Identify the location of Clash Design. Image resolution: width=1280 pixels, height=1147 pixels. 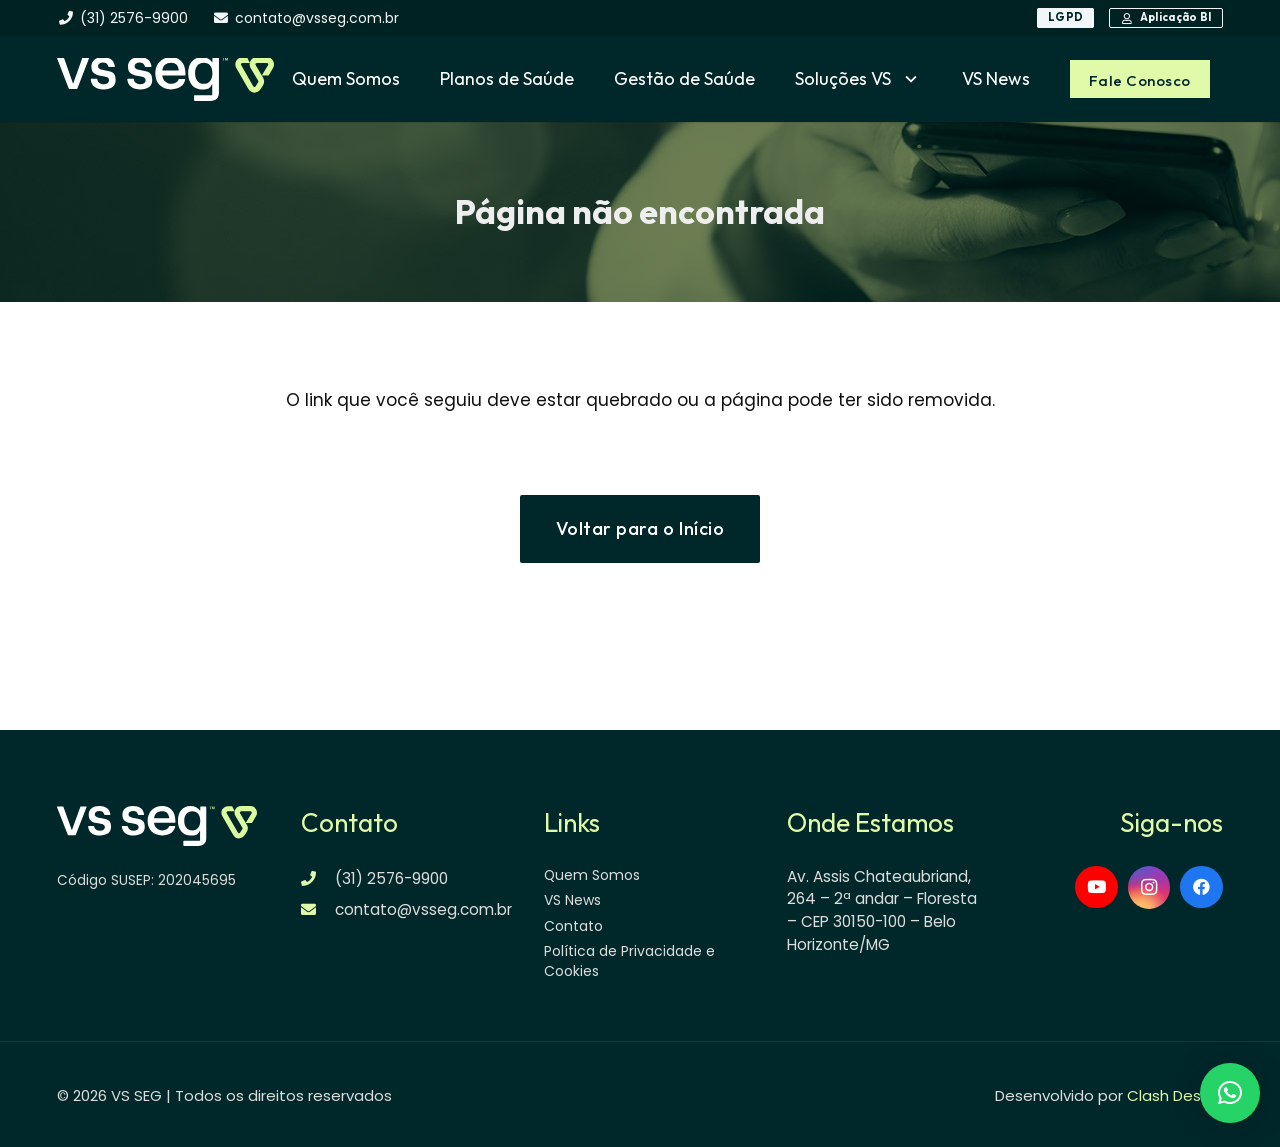
(1175, 1095).